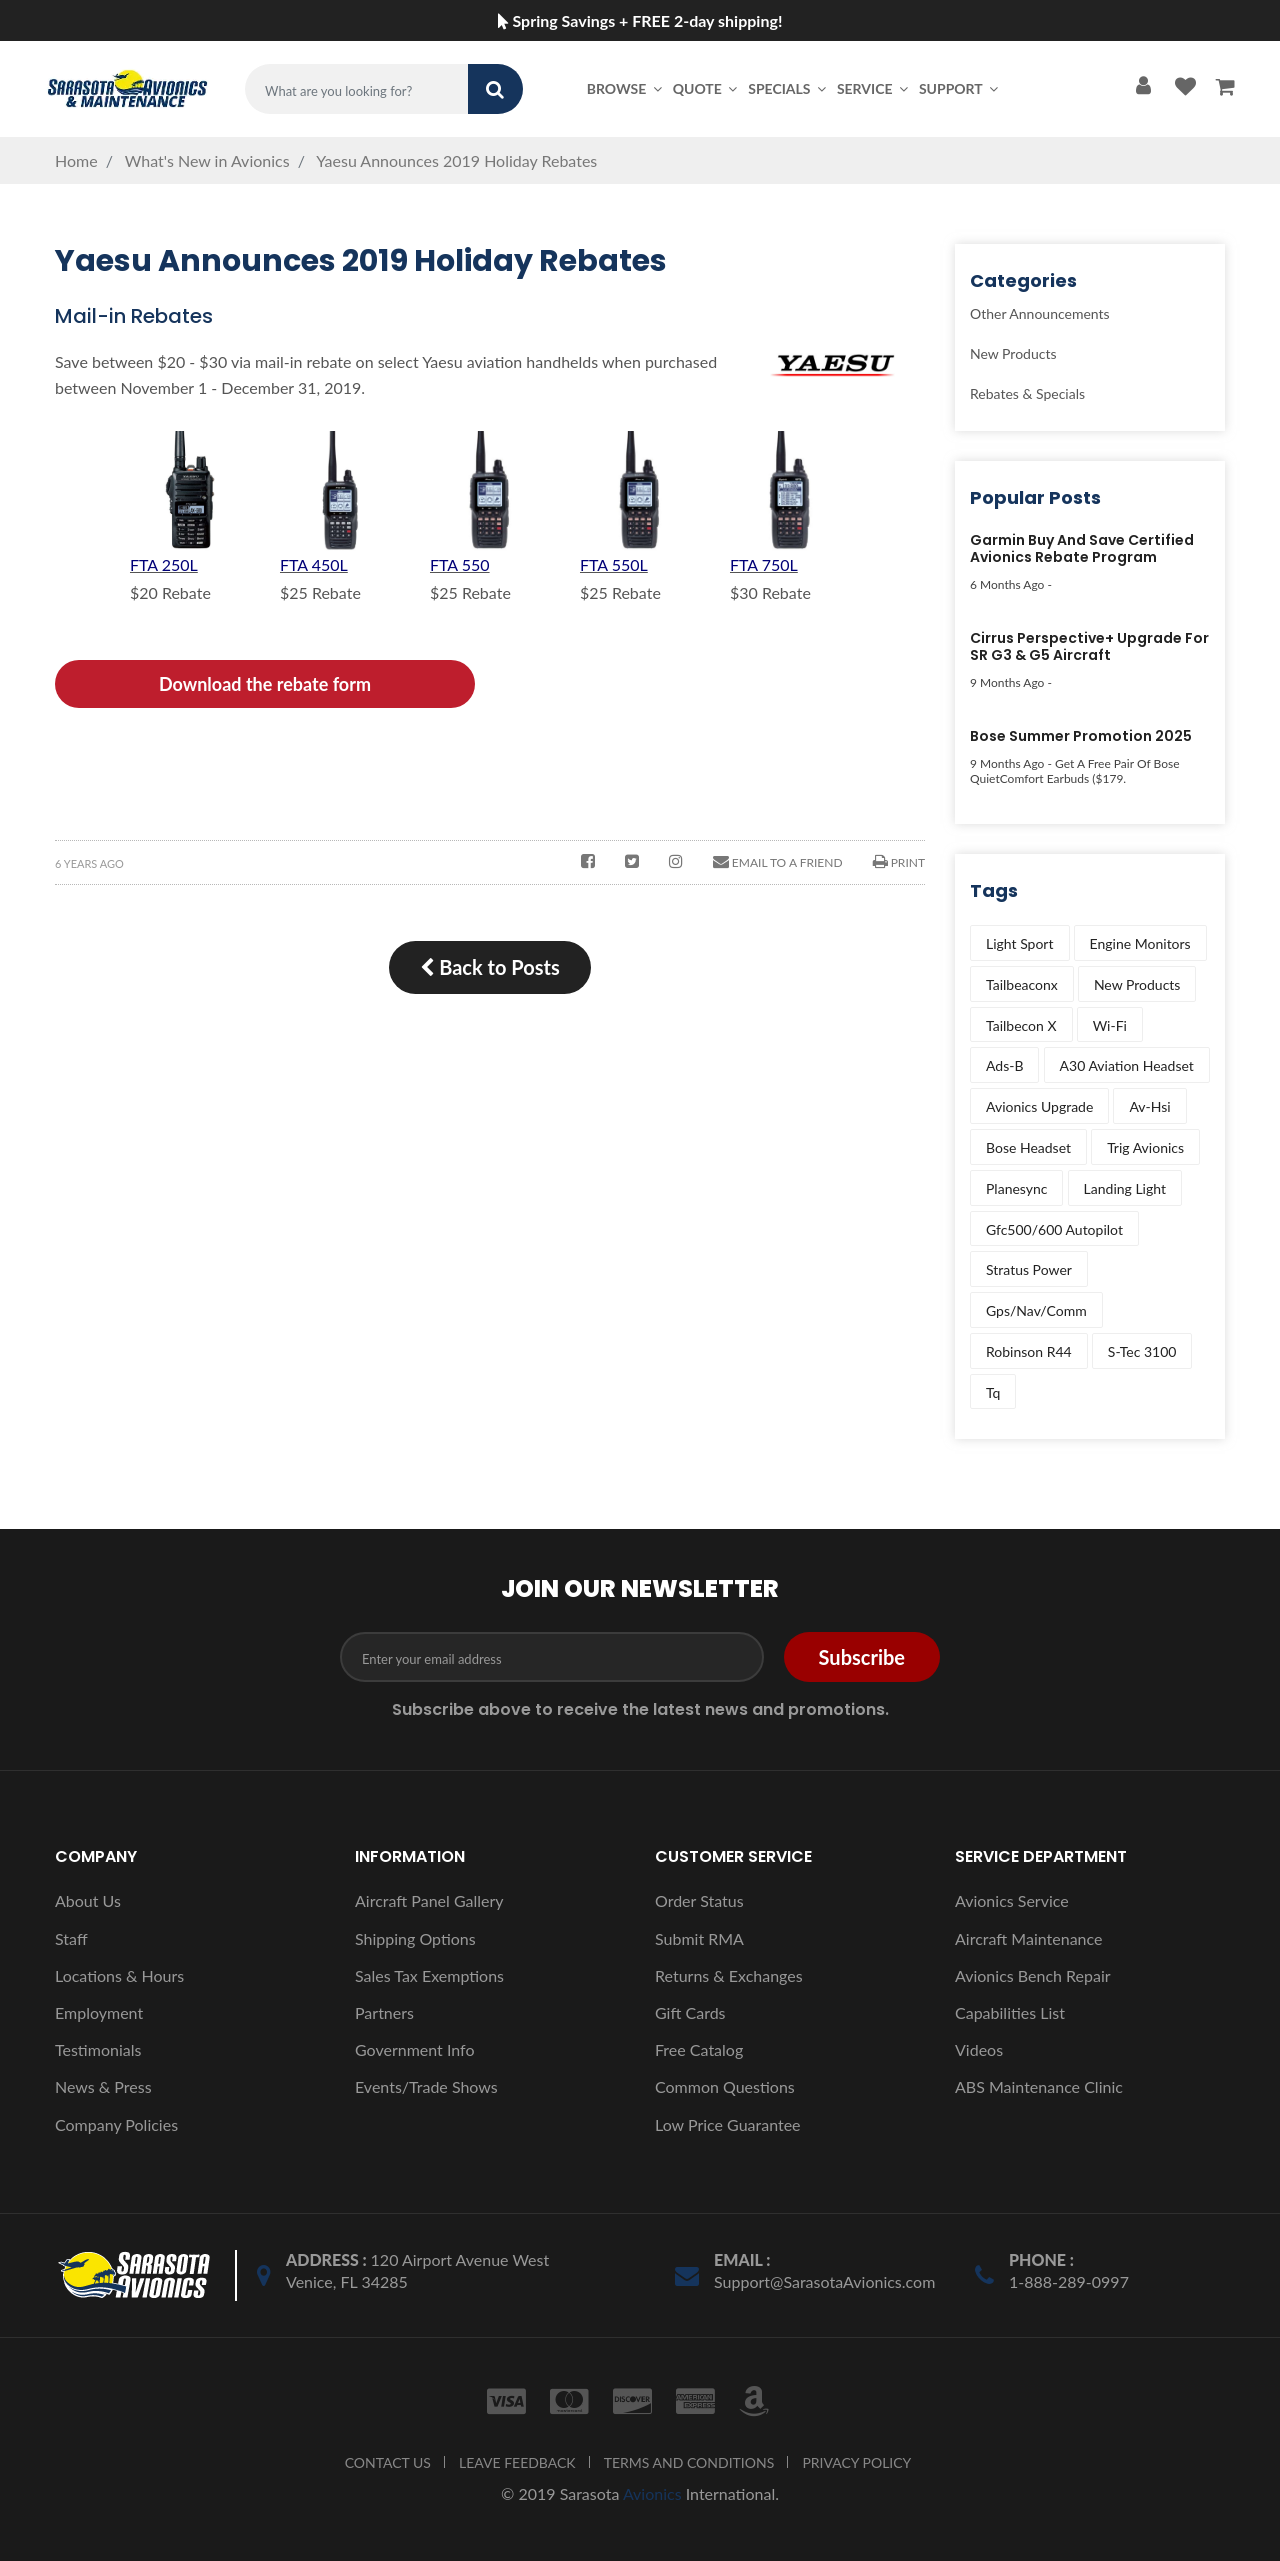  I want to click on Shipping Options, so click(415, 1938).